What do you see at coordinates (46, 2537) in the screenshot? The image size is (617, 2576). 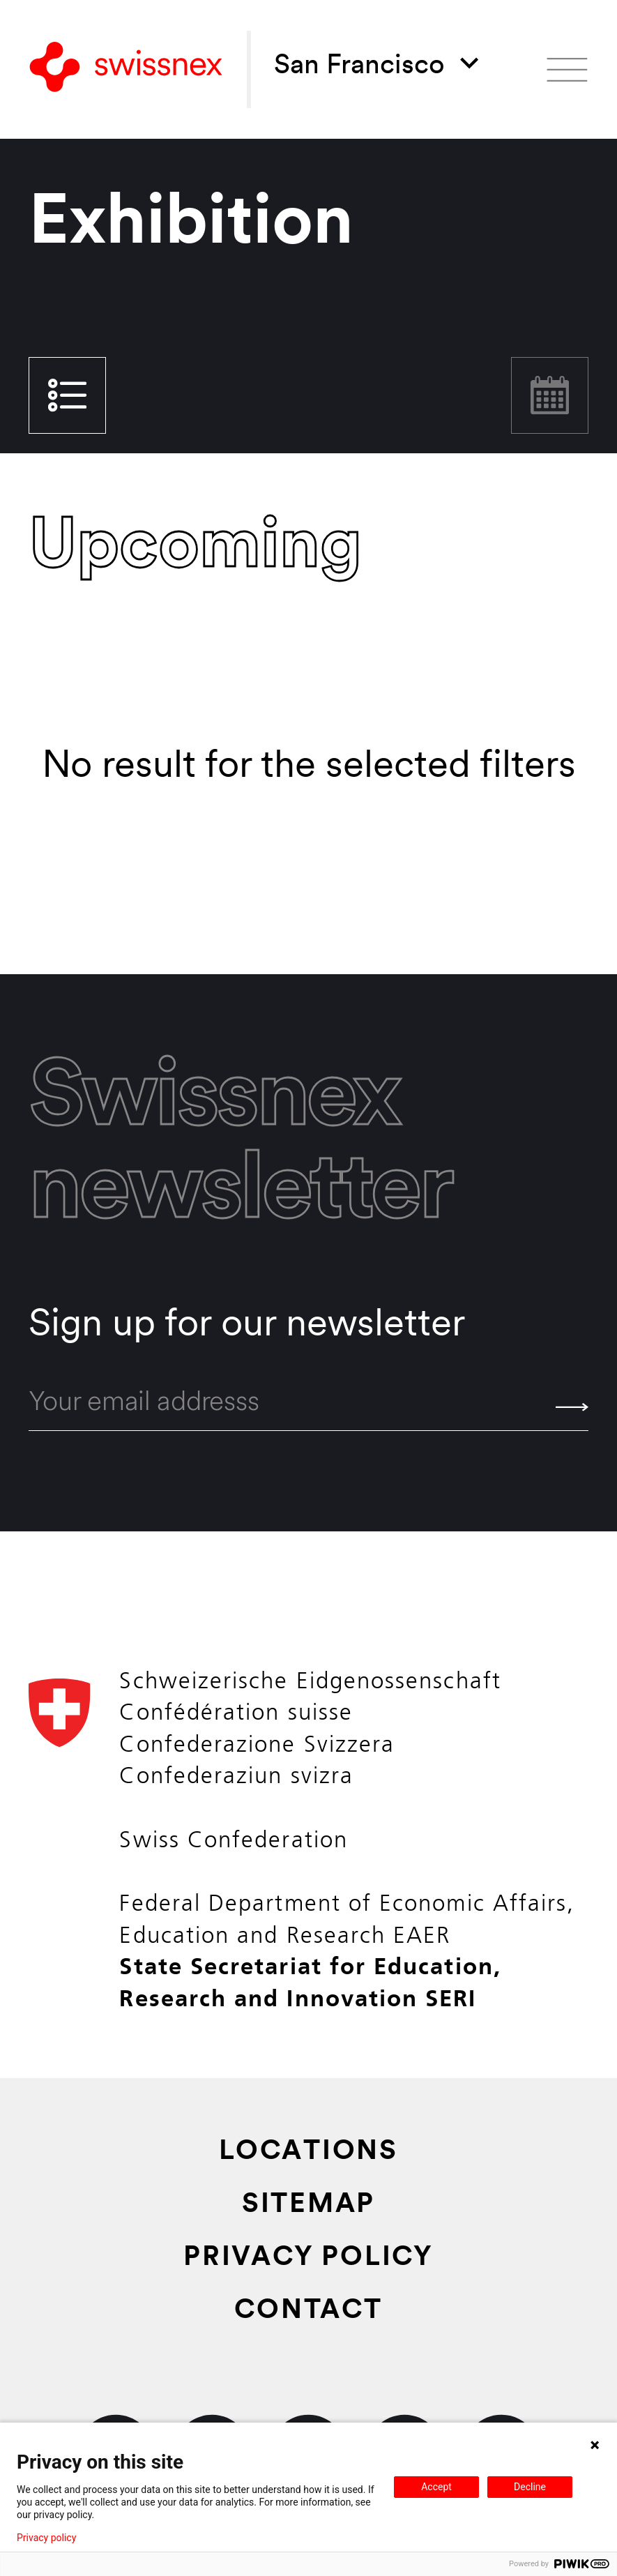 I see `Privacy policy` at bounding box center [46, 2537].